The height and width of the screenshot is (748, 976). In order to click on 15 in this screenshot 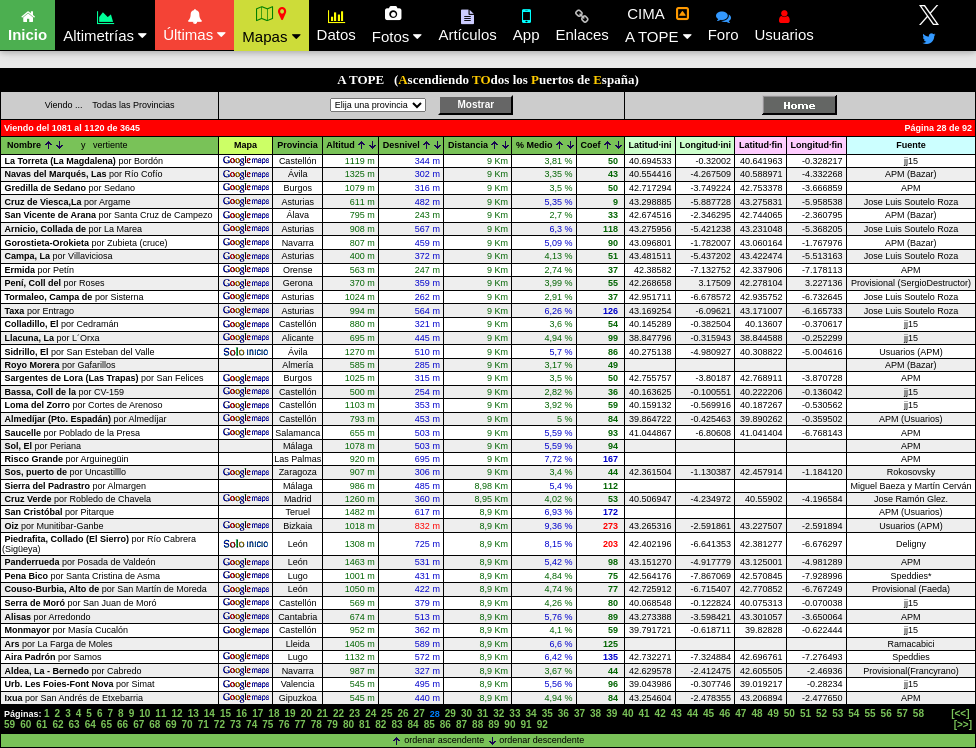, I will do `click(225, 713)`.